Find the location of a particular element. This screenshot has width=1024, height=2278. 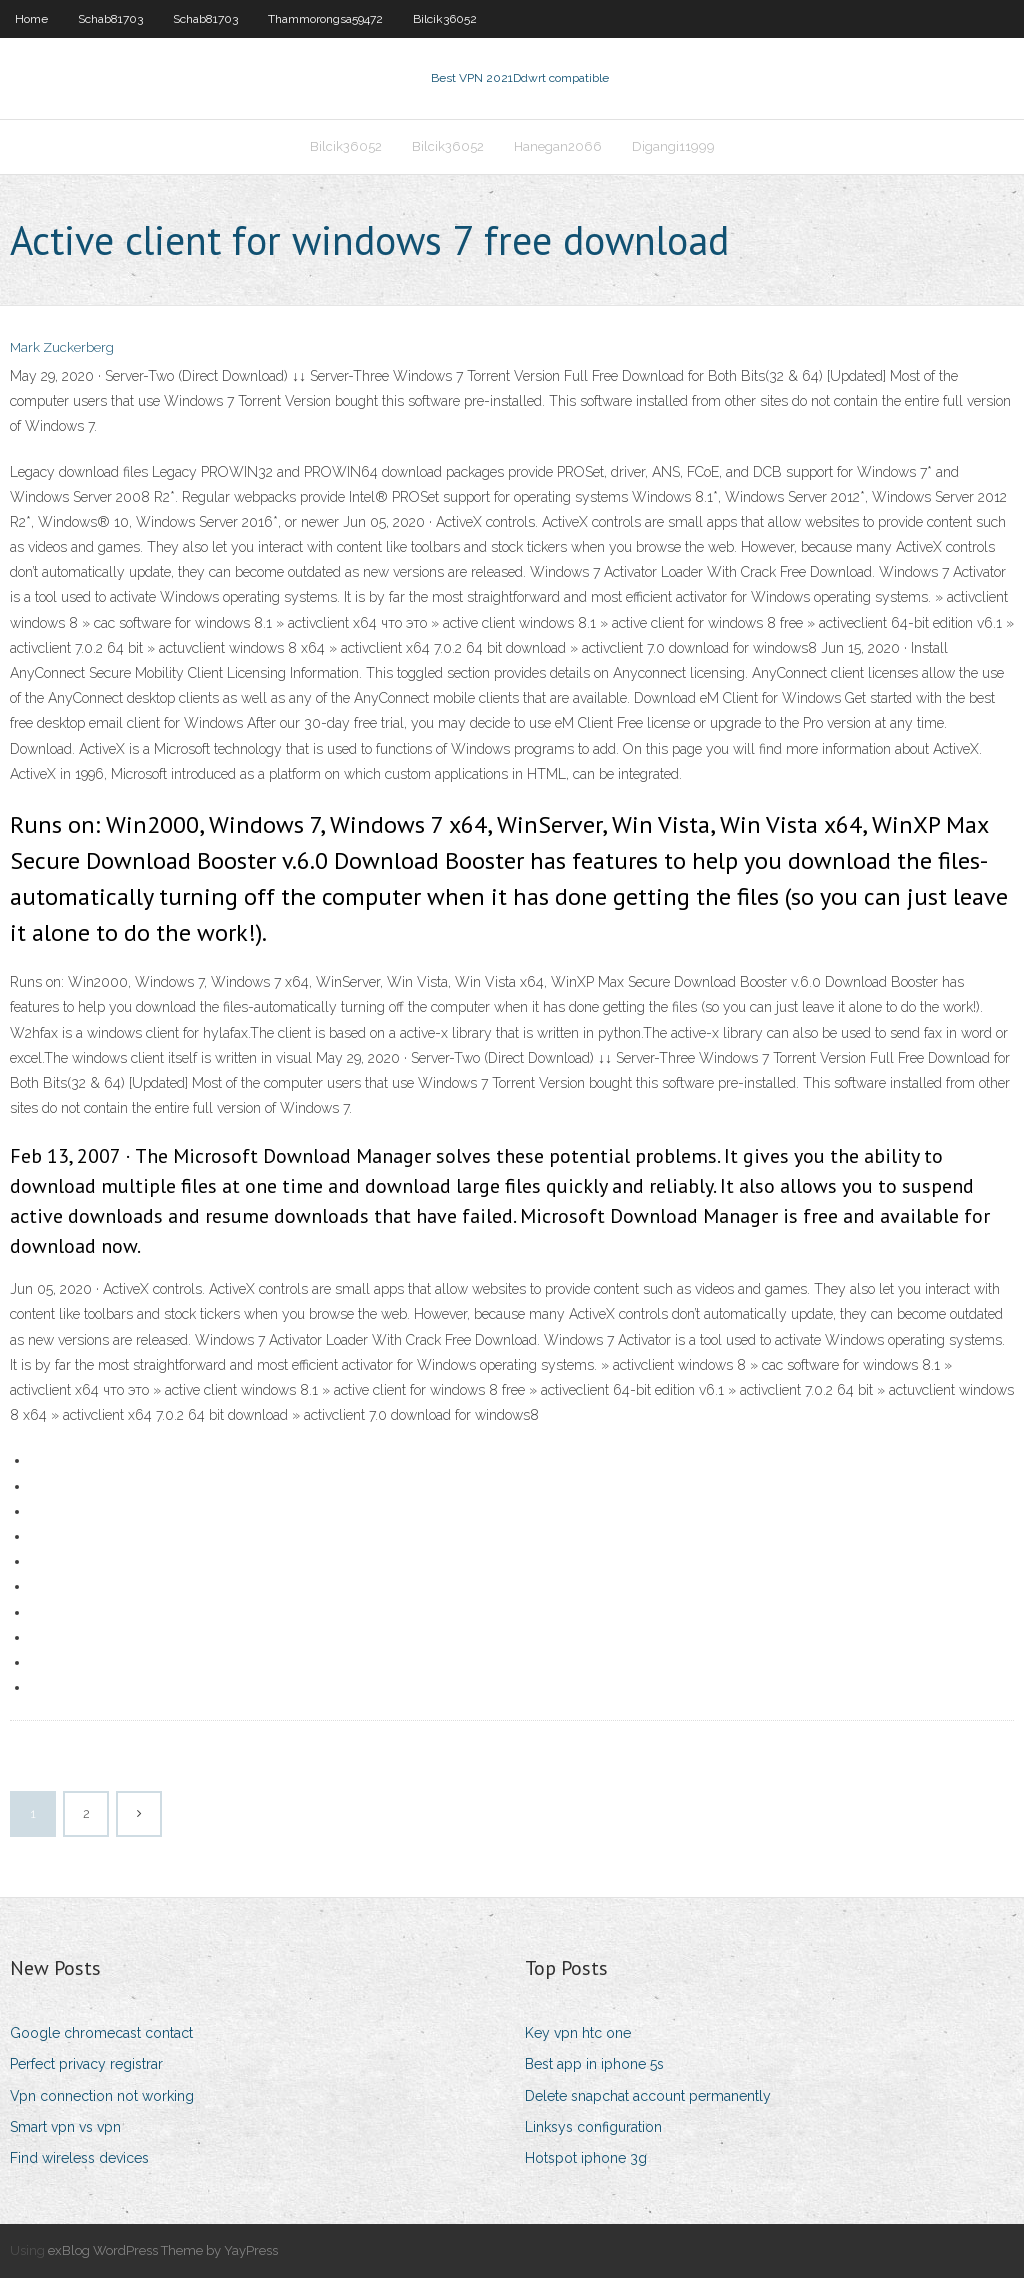

Hotspot iphone 3g is located at coordinates (586, 2158).